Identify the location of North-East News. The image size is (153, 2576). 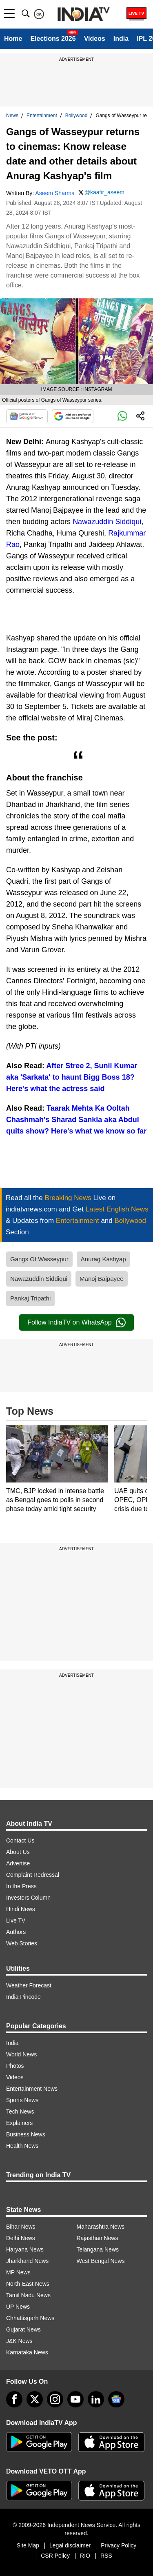
(27, 2283).